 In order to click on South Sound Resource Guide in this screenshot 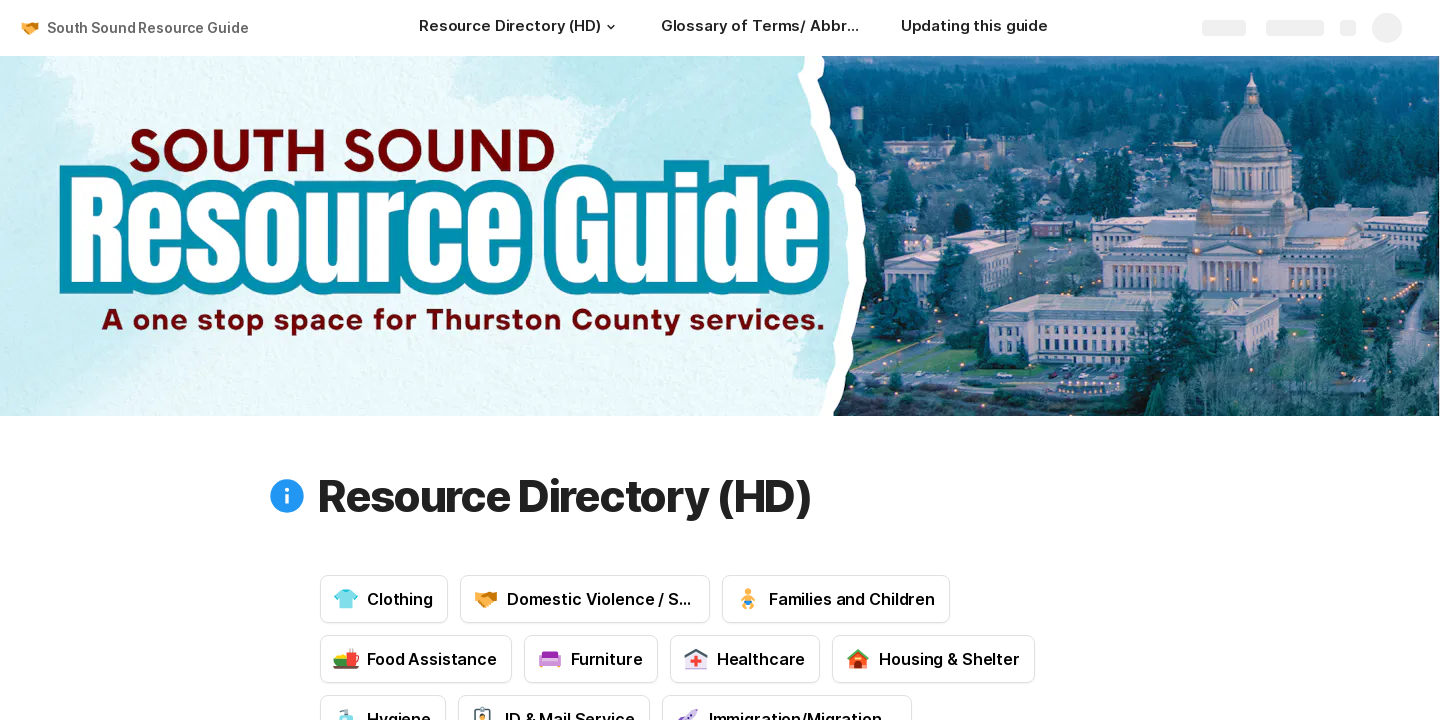, I will do `click(147, 27)`.